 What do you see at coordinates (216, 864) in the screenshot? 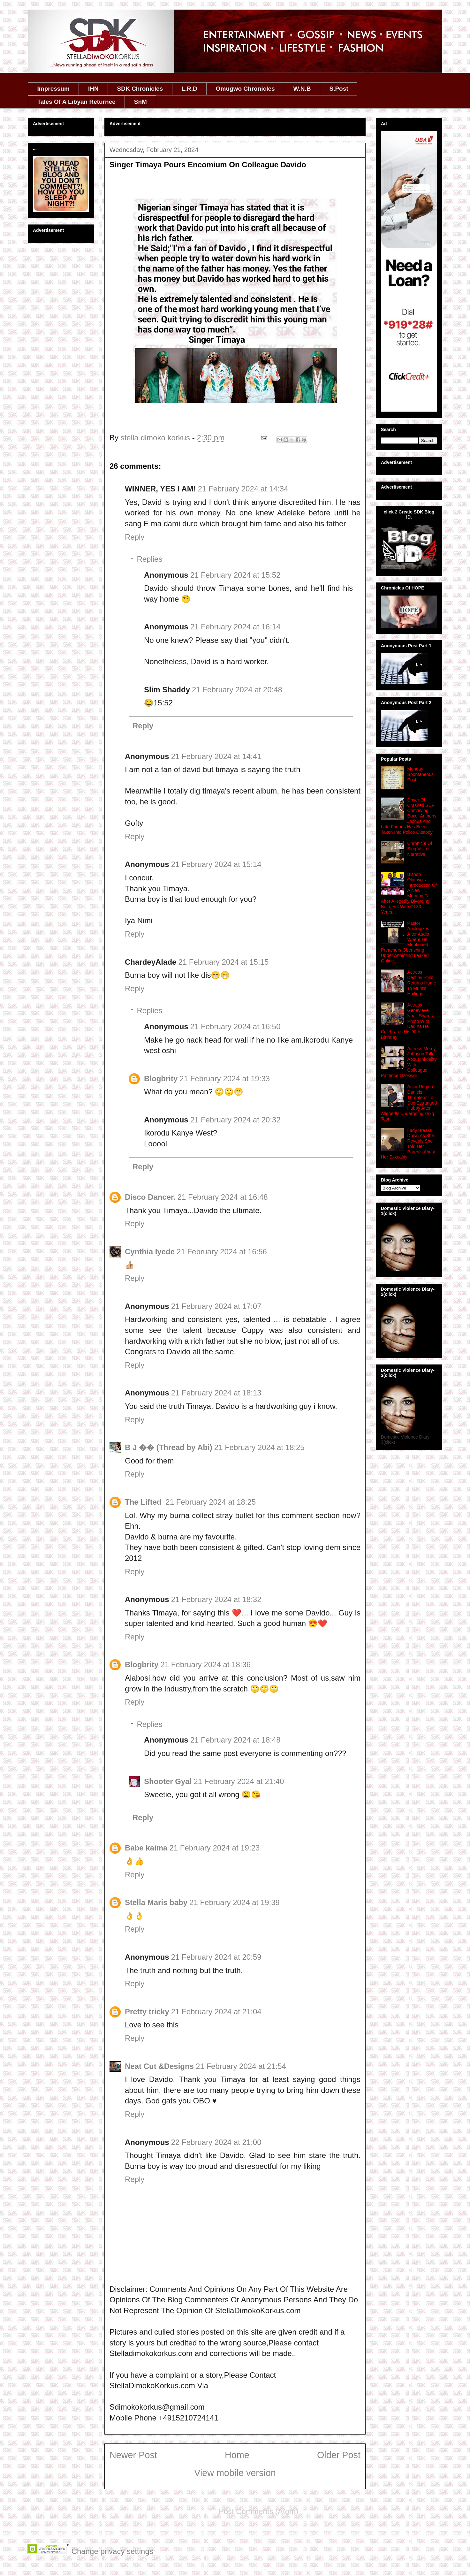
I see `21 February 2024 at 15:14` at bounding box center [216, 864].